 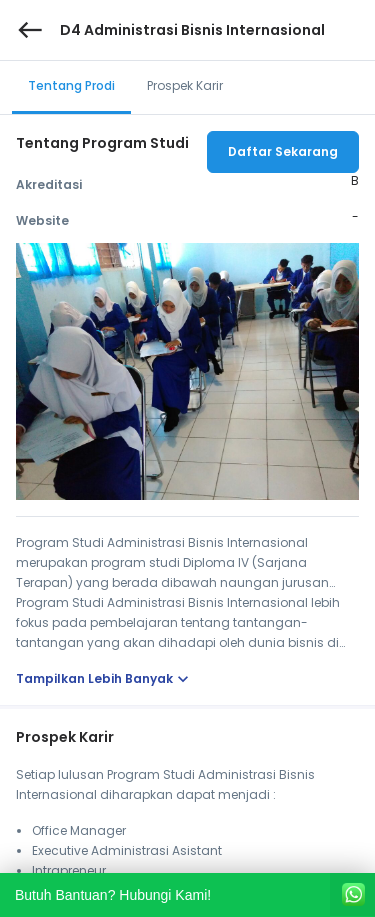 I want to click on Tentang Prodi, so click(x=71, y=85).